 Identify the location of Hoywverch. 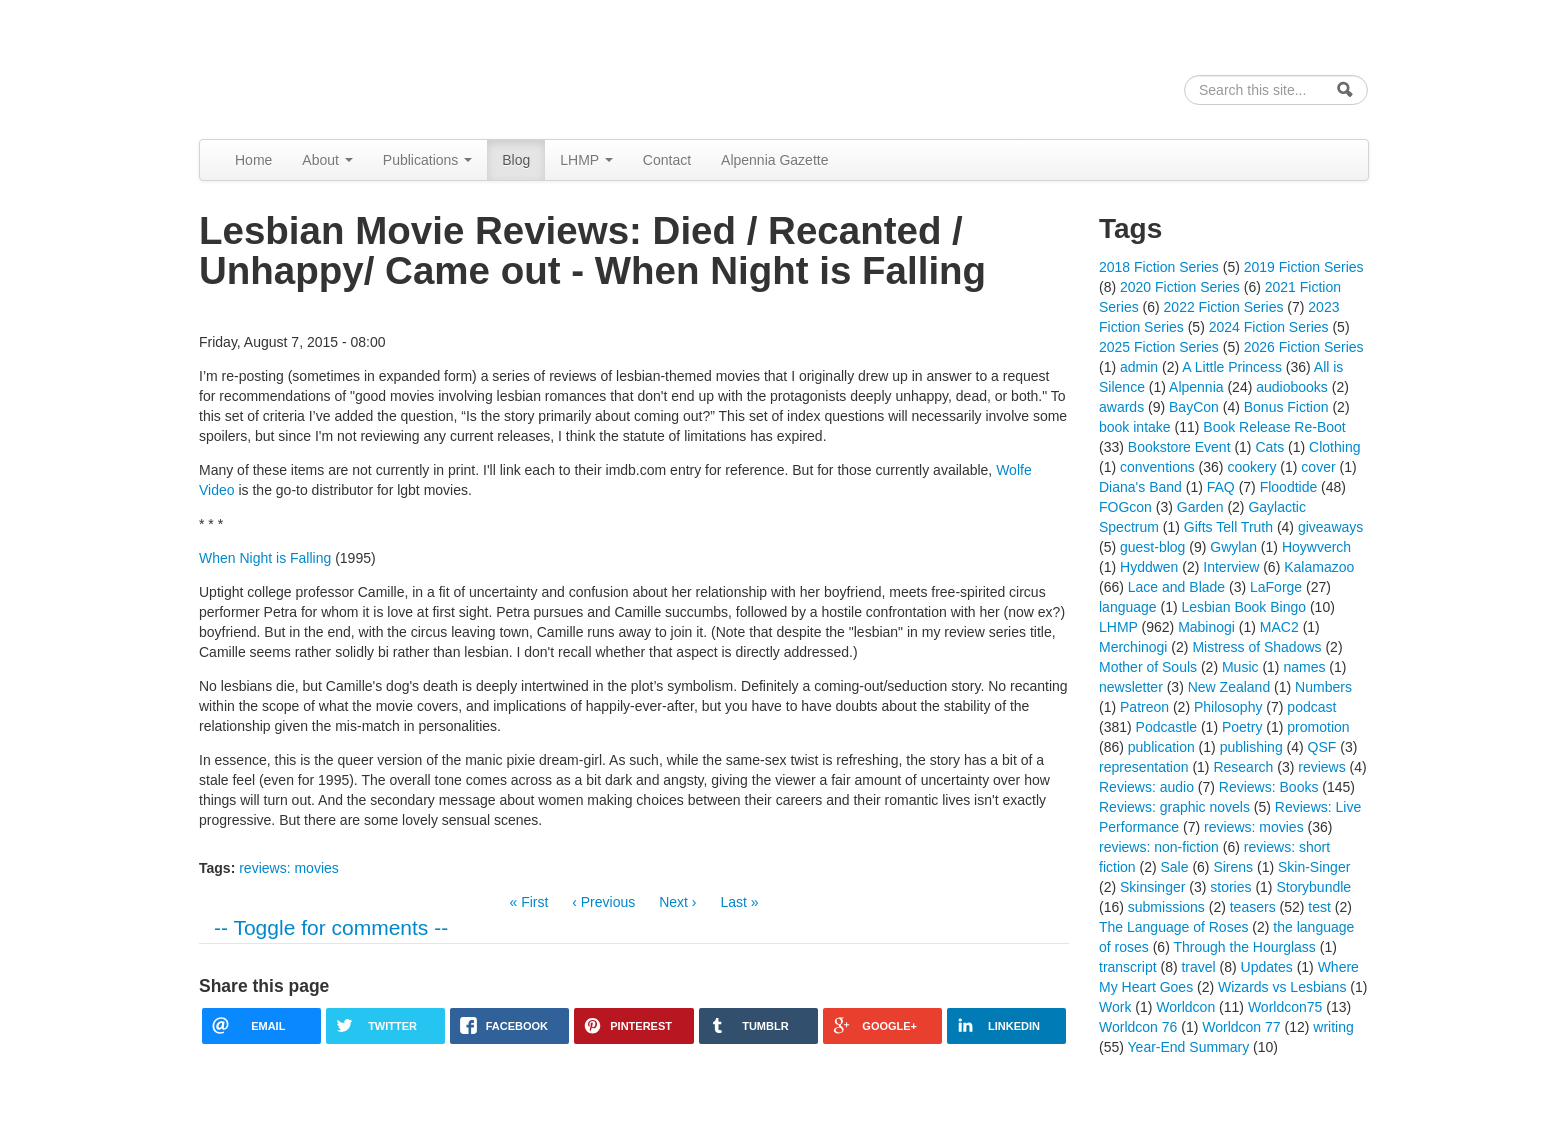
(1316, 547).